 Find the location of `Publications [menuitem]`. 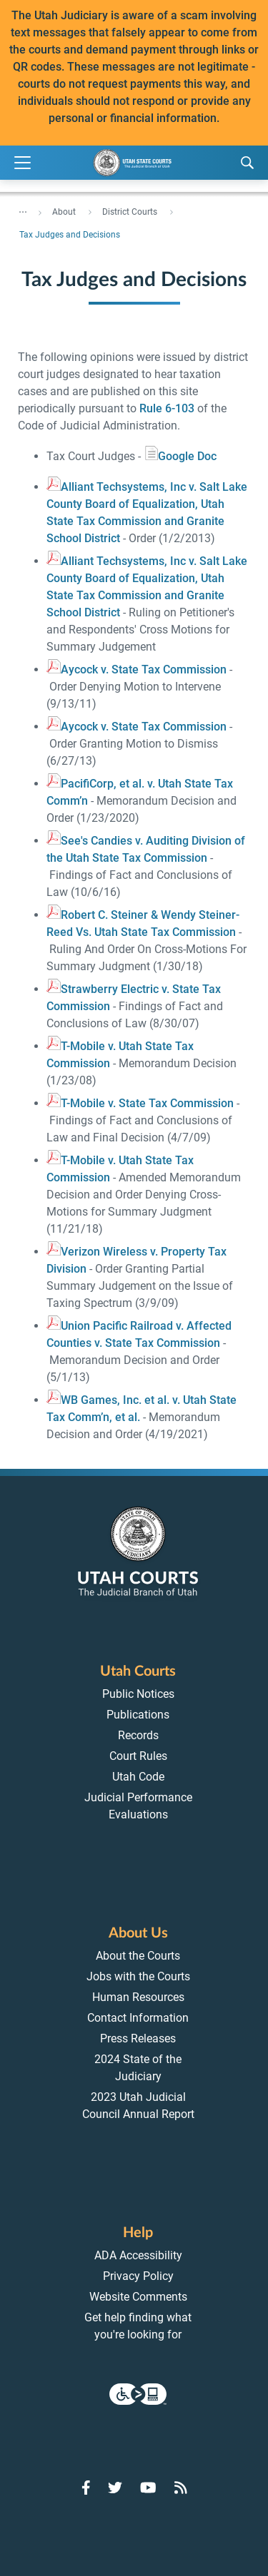

Publications [menuitem] is located at coordinates (137, 1714).